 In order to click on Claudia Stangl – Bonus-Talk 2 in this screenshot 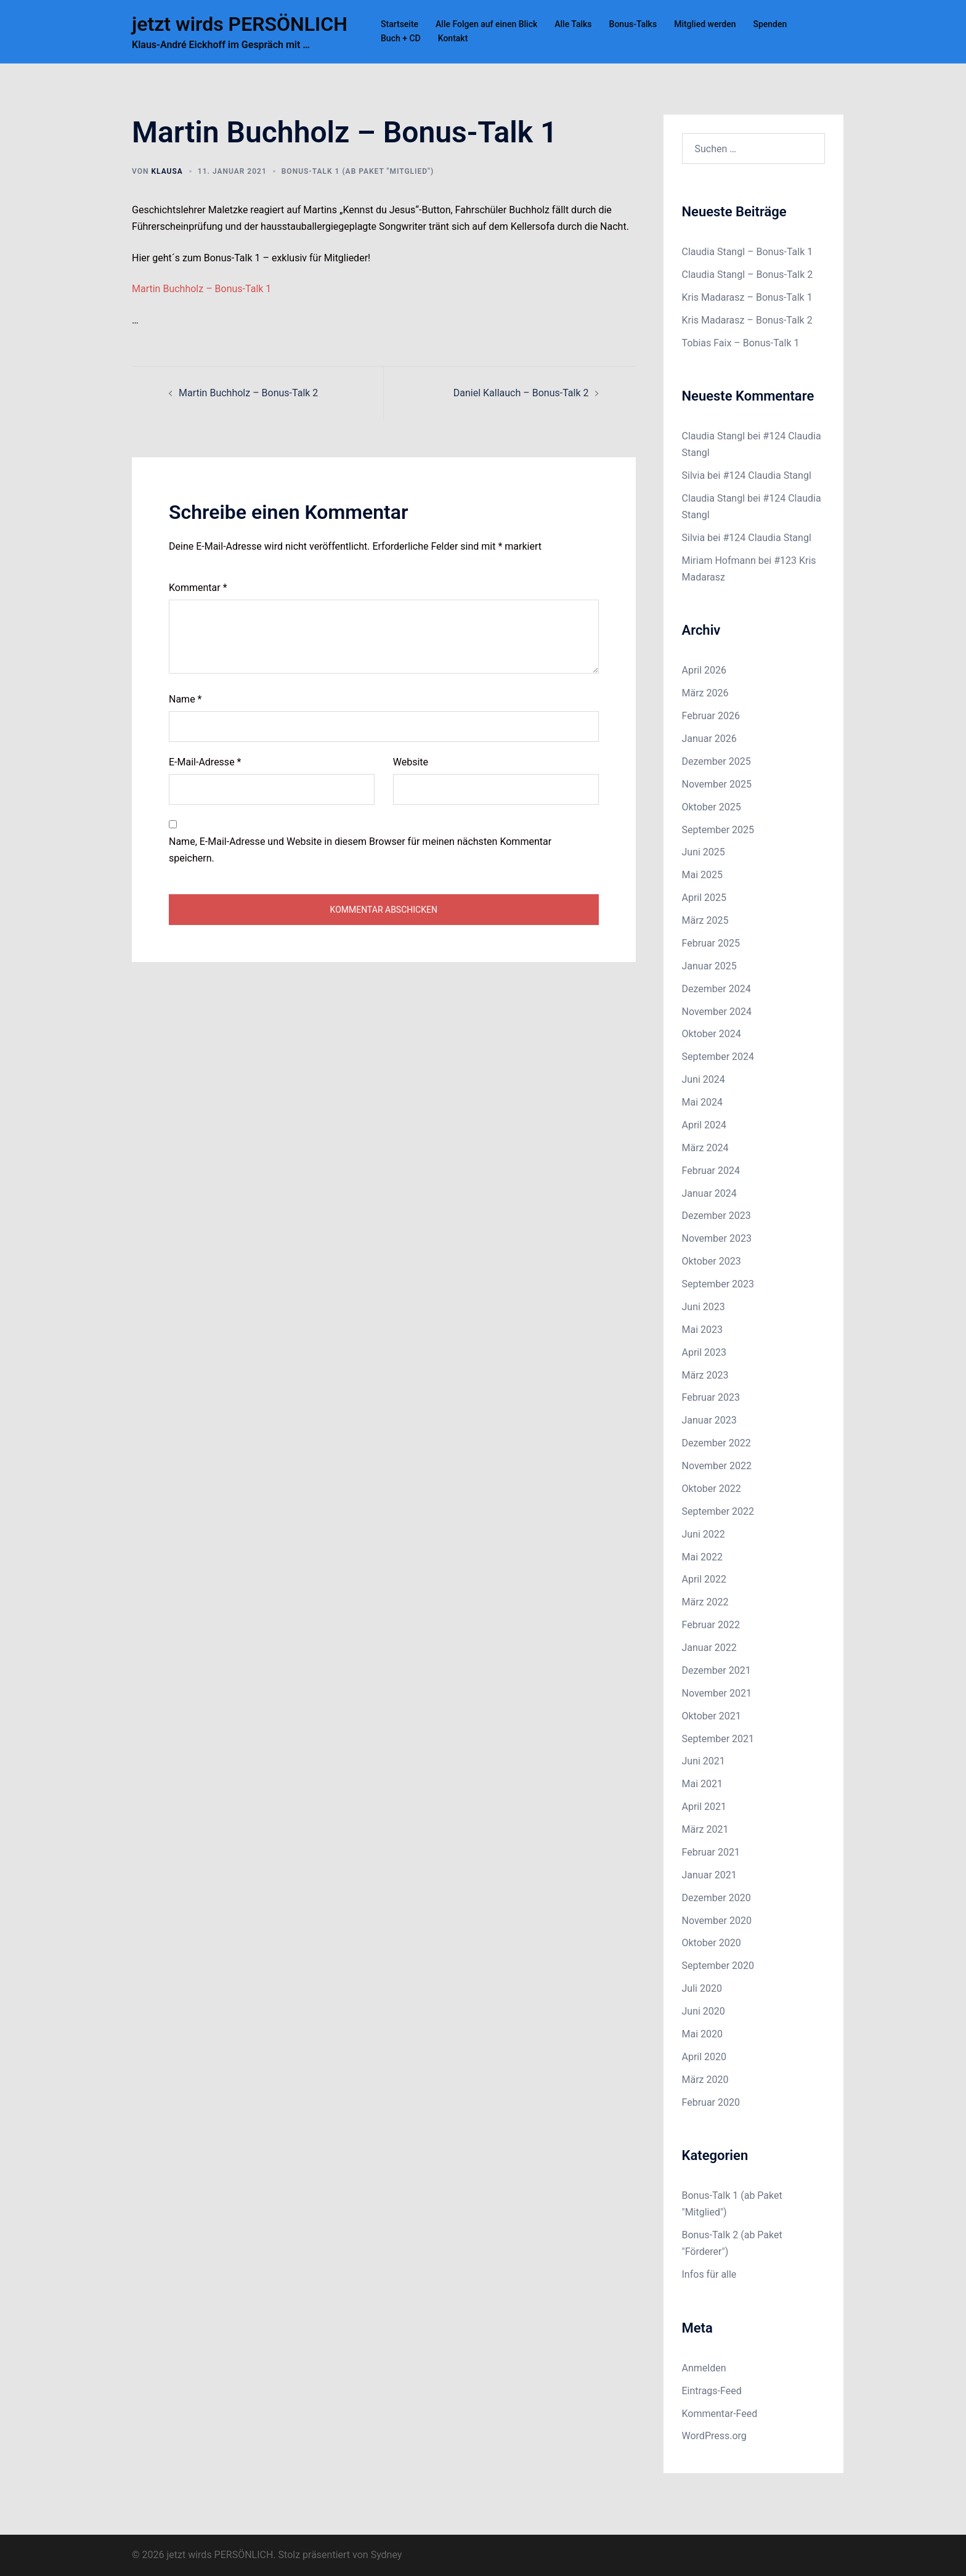, I will do `click(747, 274)`.